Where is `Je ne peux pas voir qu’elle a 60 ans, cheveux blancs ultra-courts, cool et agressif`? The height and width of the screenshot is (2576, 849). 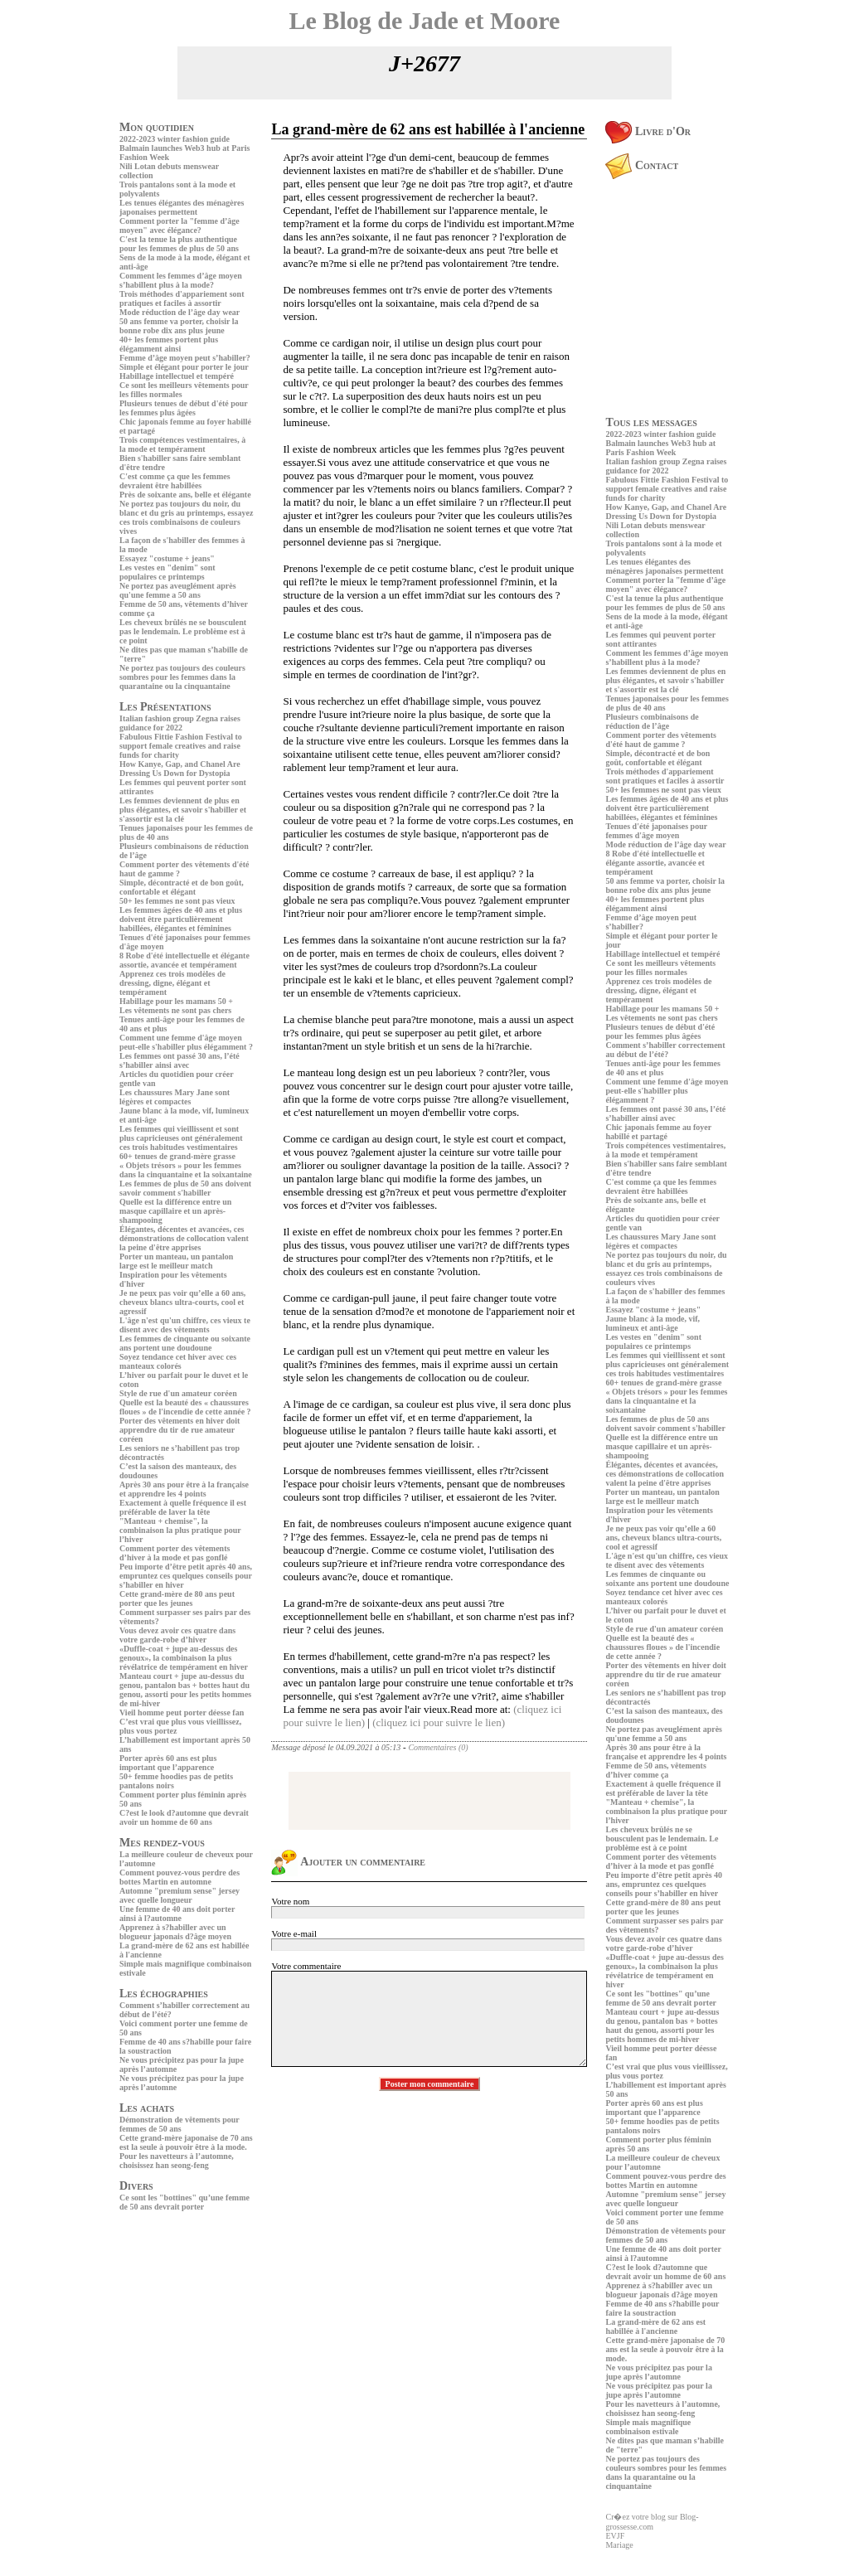 Je ne peux pas voir qu’elle a 60 ans, cheveux blancs ultra-courts, cool et agressif is located at coordinates (182, 1302).